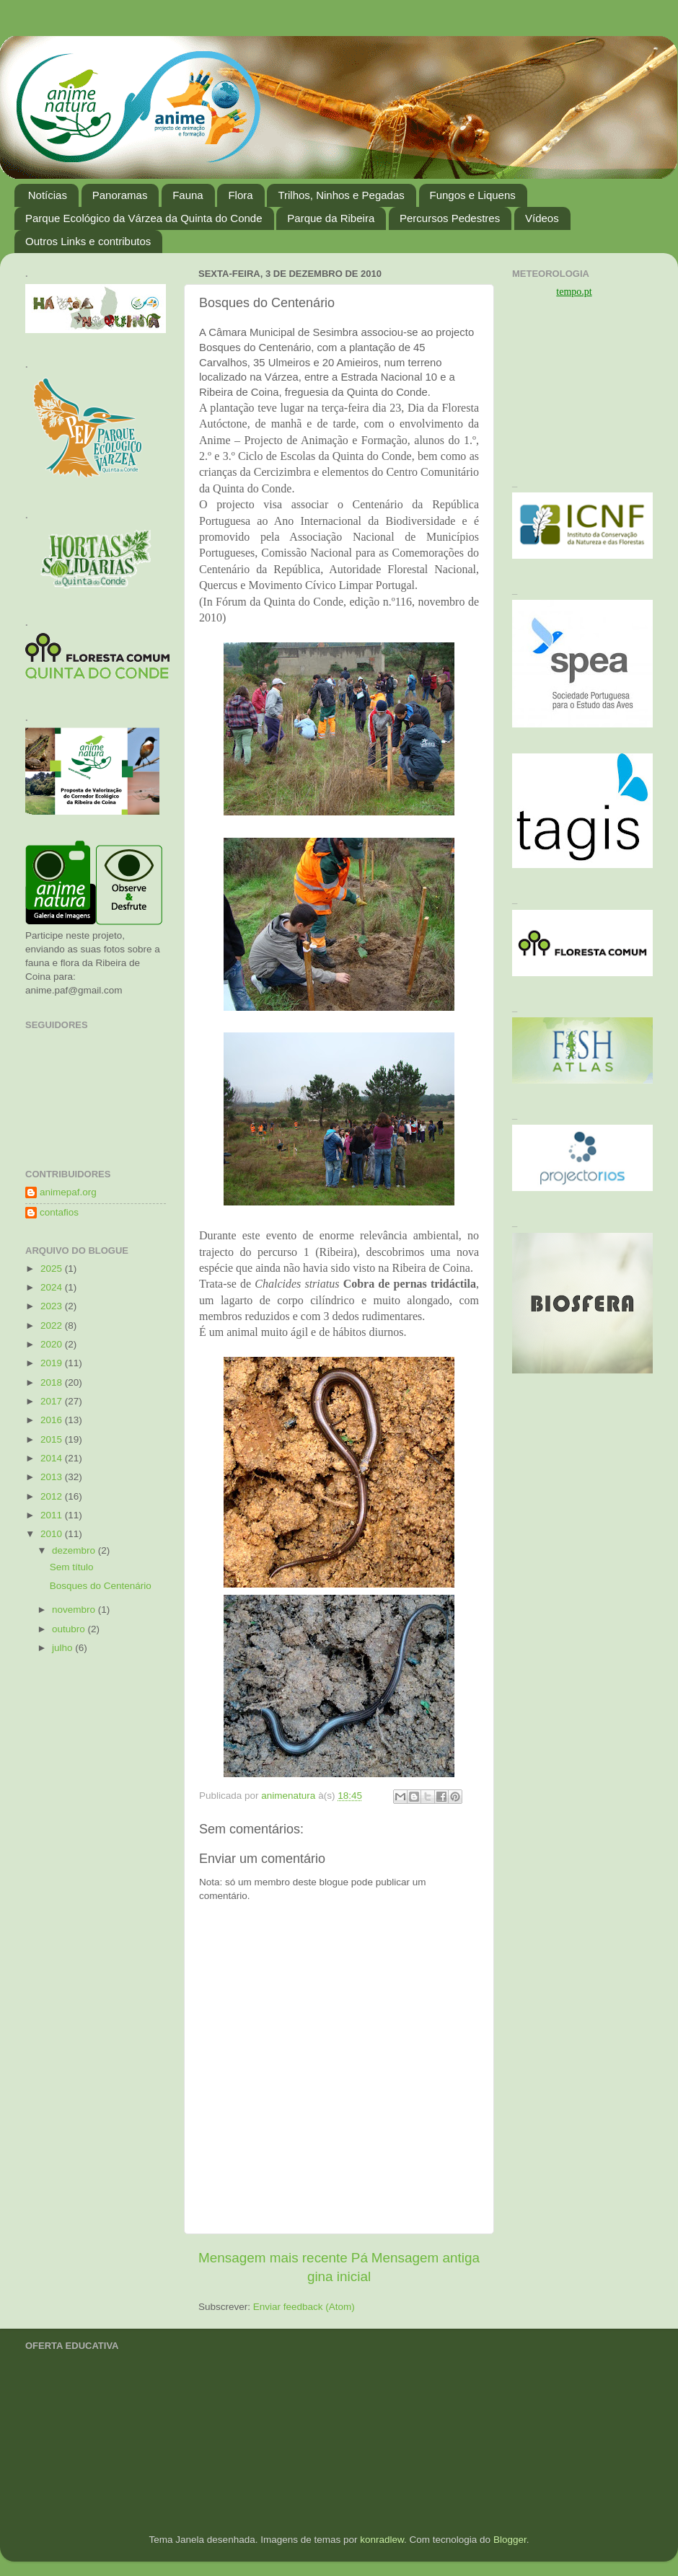 This screenshot has height=2576, width=678. Describe the element at coordinates (68, 1192) in the screenshot. I see `animepaf.org` at that location.